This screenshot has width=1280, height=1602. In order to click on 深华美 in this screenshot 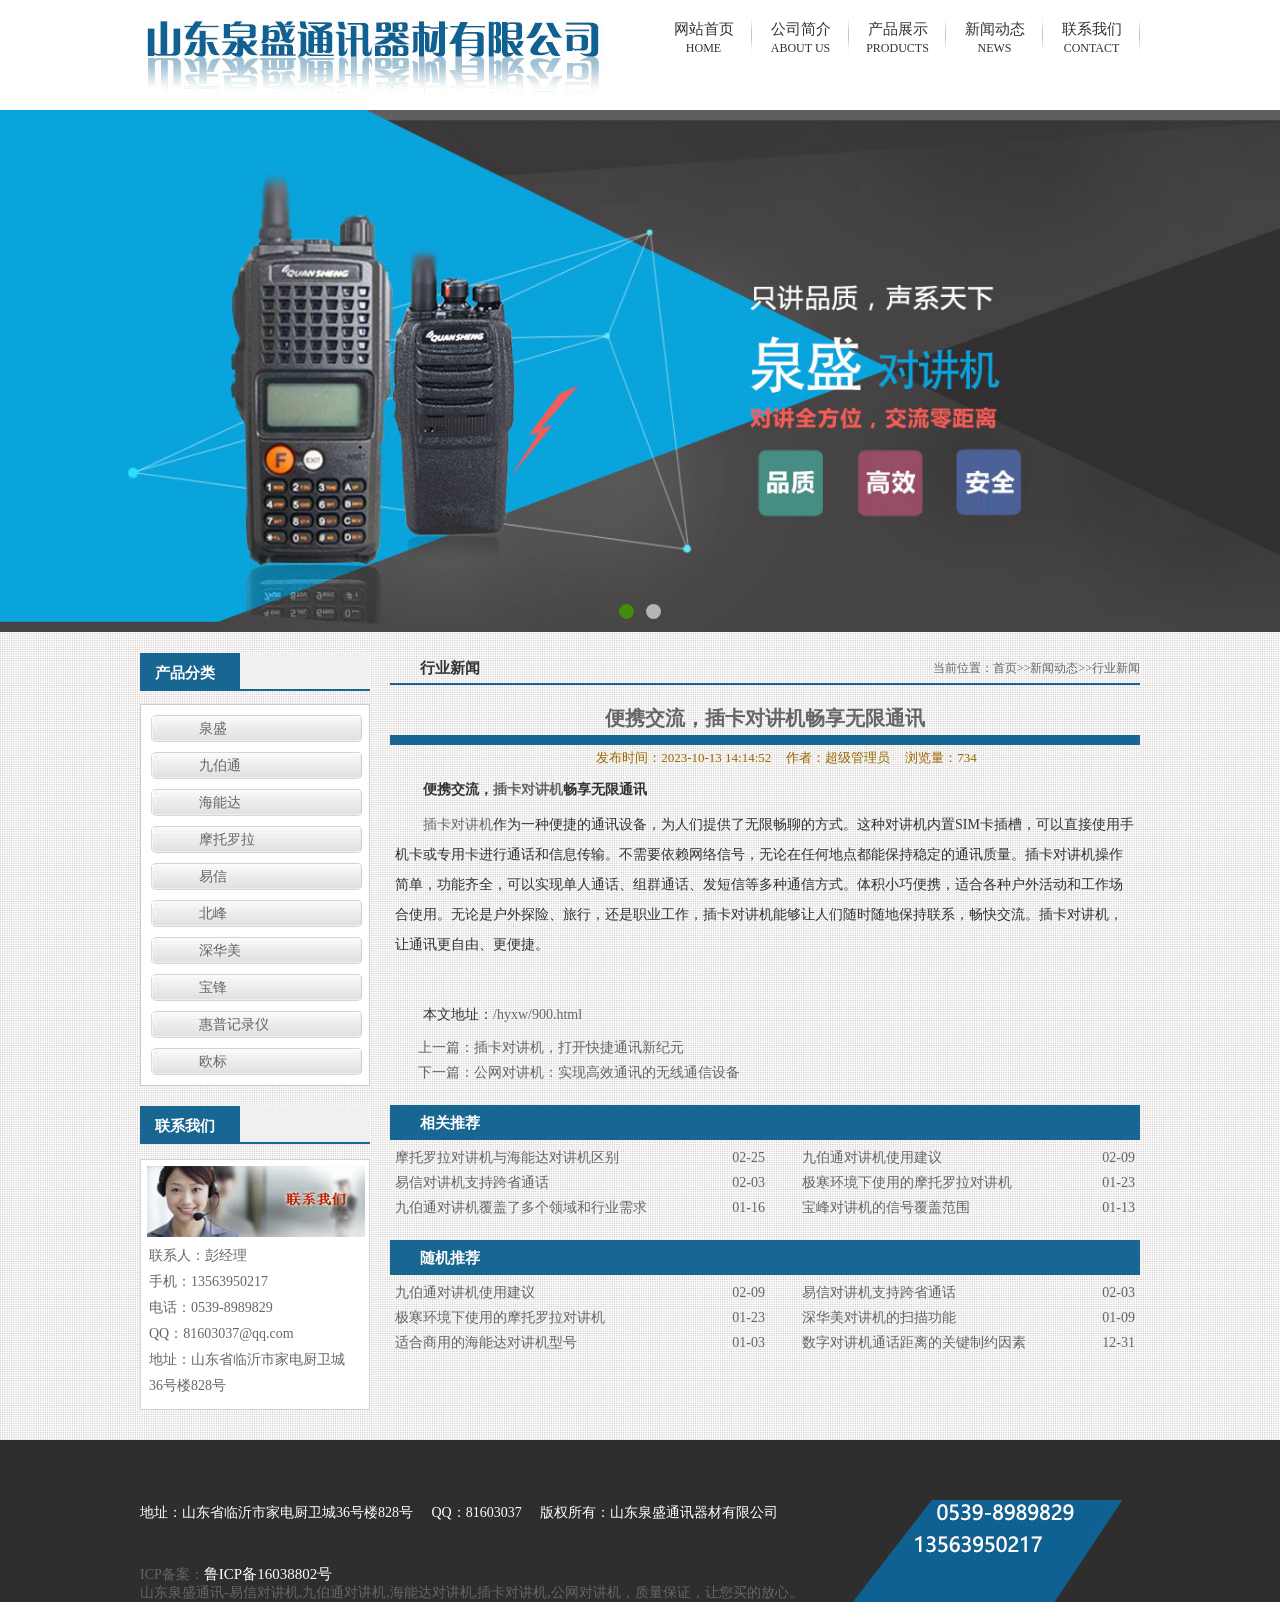, I will do `click(220, 950)`.